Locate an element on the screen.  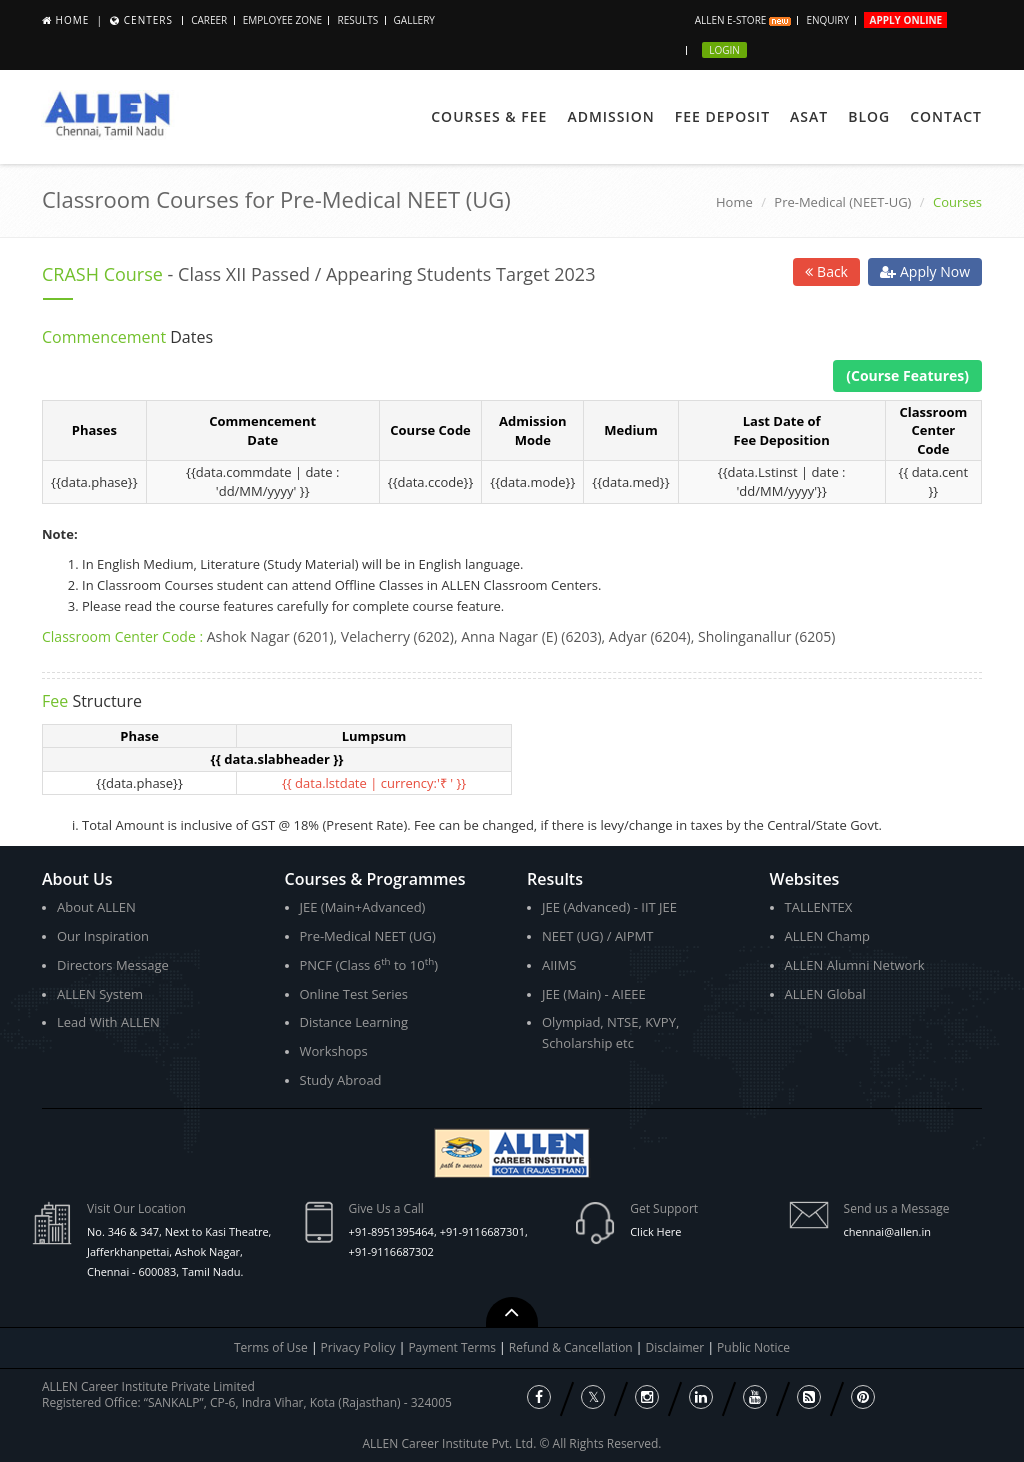
chennai@allen.in is located at coordinates (887, 1231).